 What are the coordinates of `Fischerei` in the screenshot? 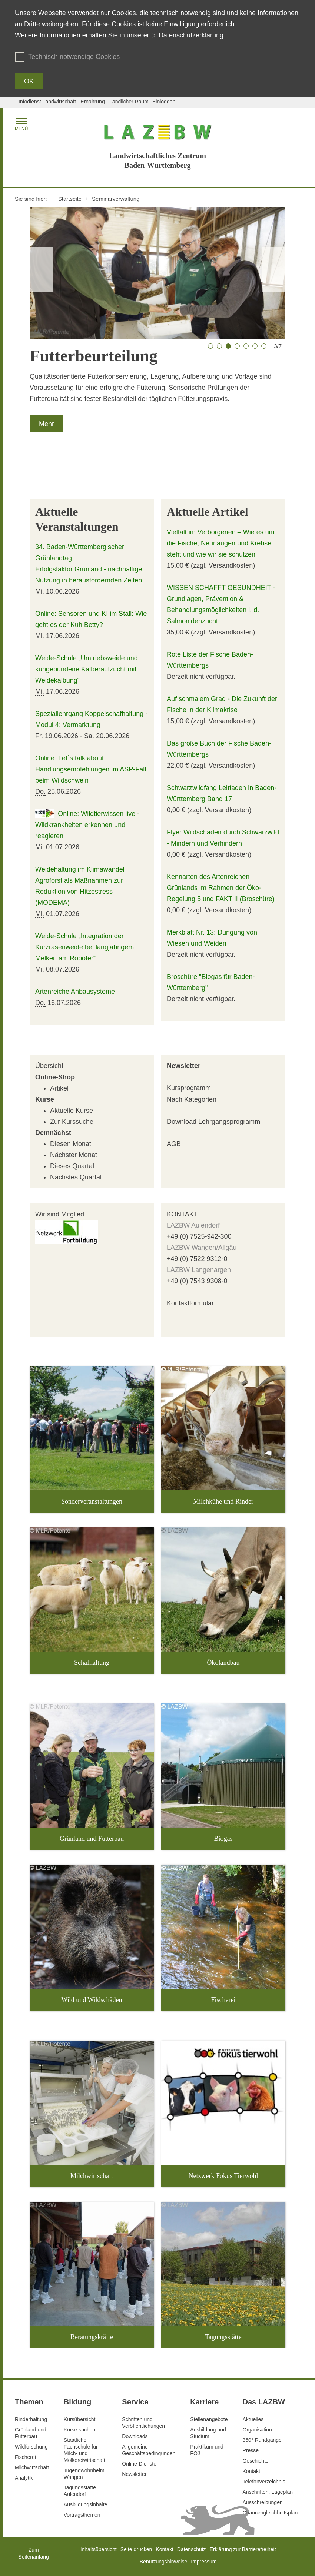 It's located at (25, 2457).